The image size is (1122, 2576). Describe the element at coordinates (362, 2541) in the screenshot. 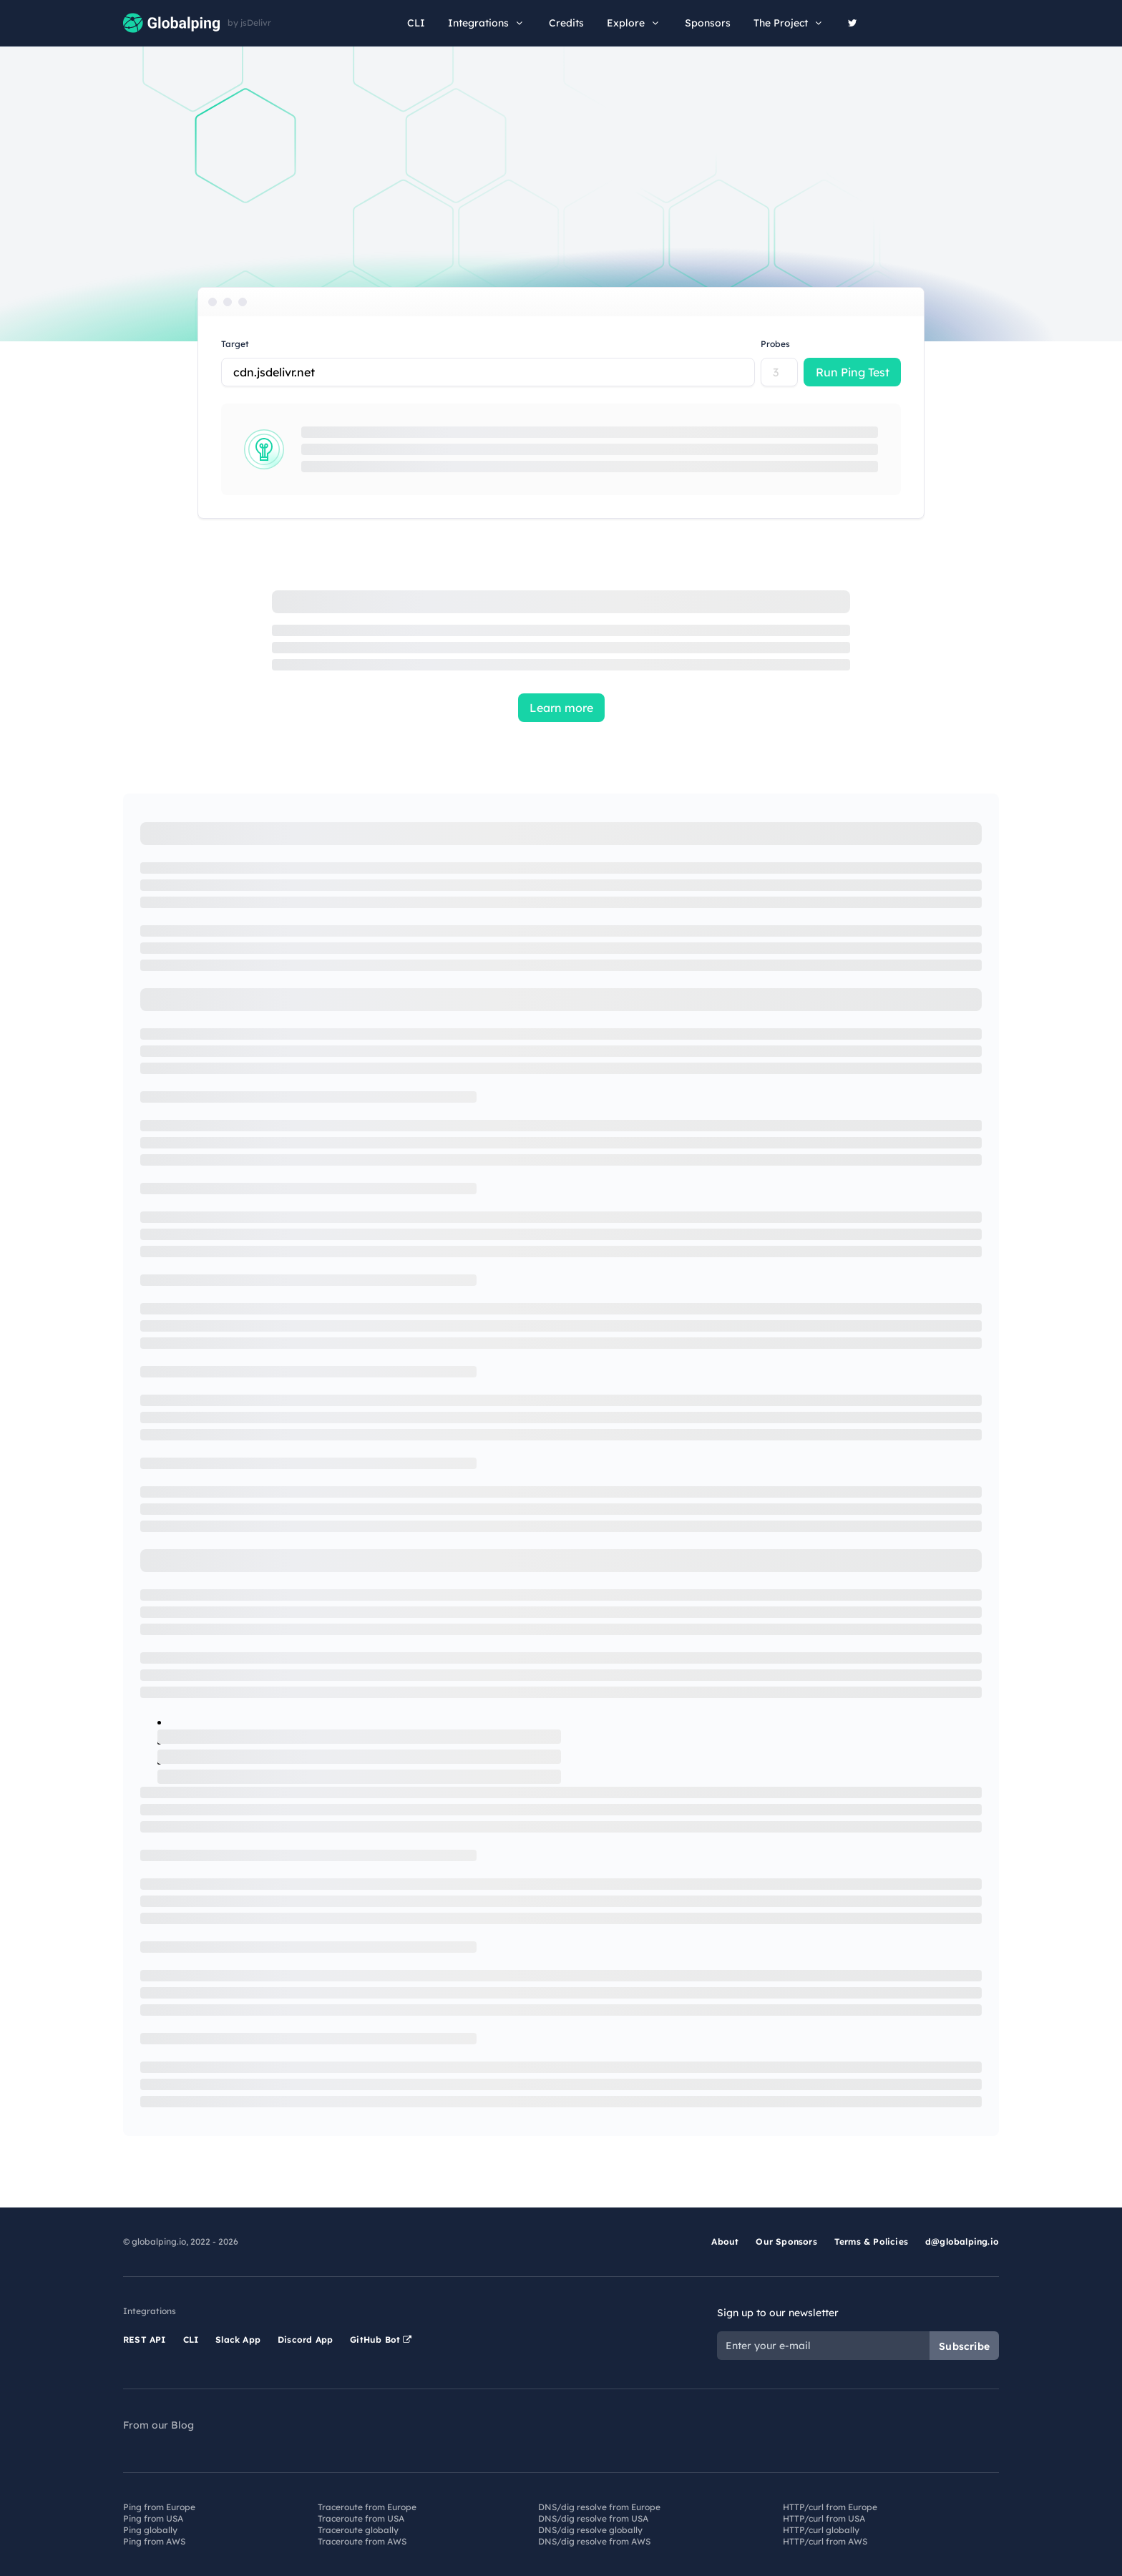

I see `Traceroute from AWS` at that location.